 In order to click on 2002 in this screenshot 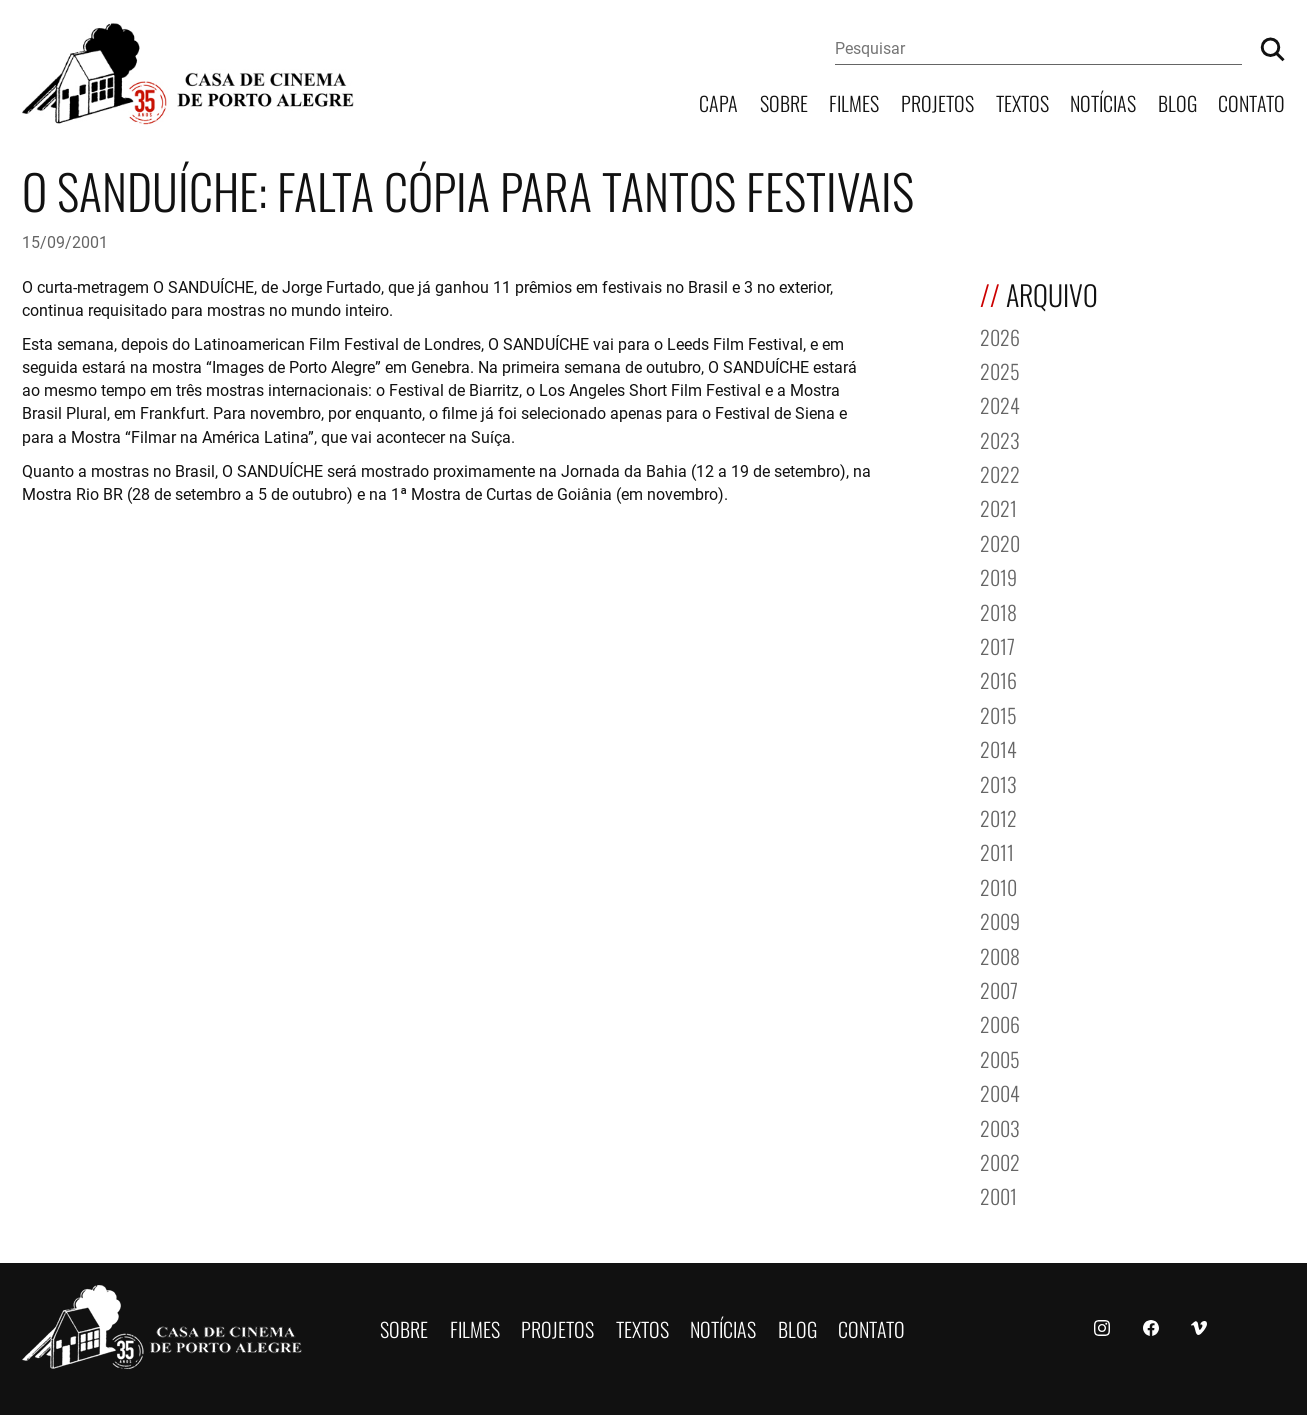, I will do `click(1000, 1160)`.